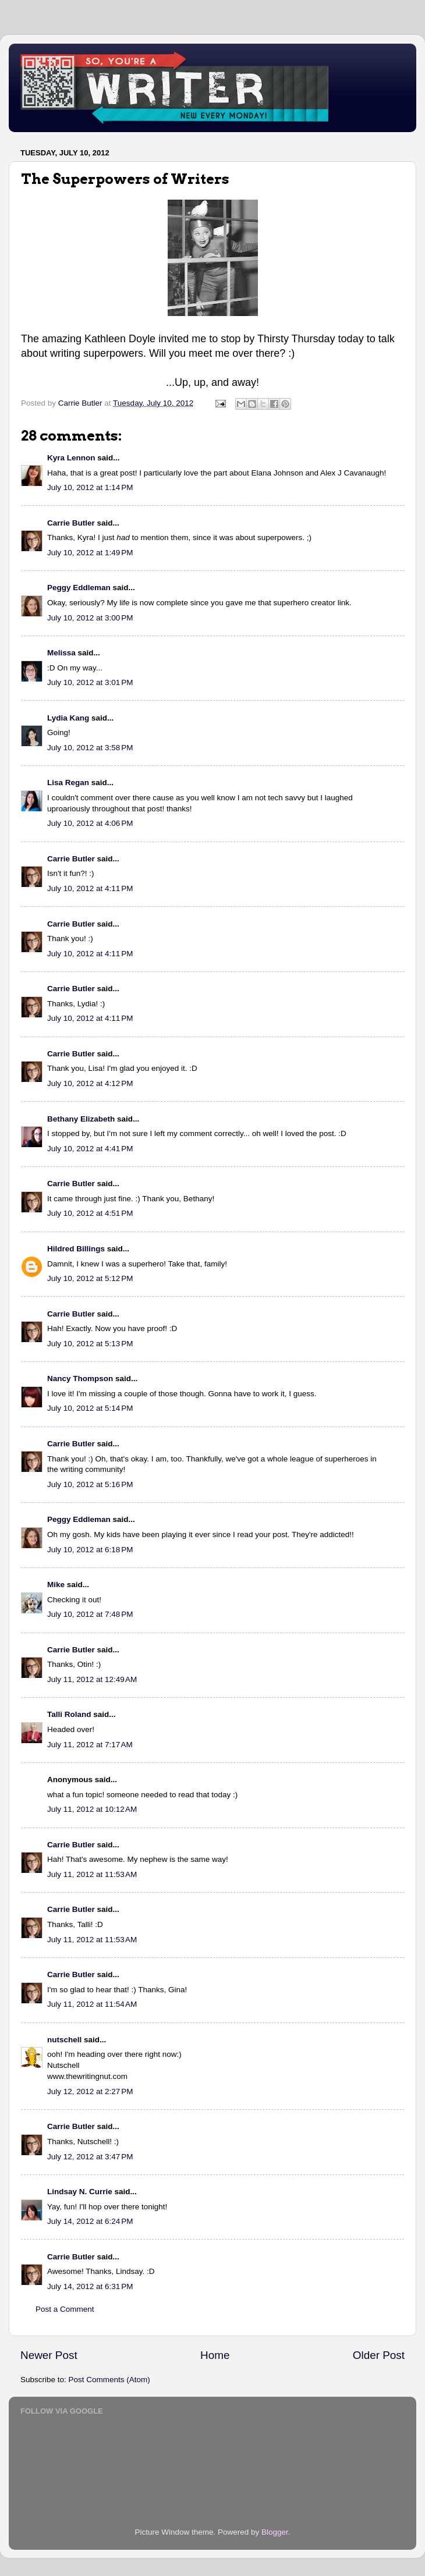  I want to click on July 10, 2012 at 1:14 PM, so click(90, 487).